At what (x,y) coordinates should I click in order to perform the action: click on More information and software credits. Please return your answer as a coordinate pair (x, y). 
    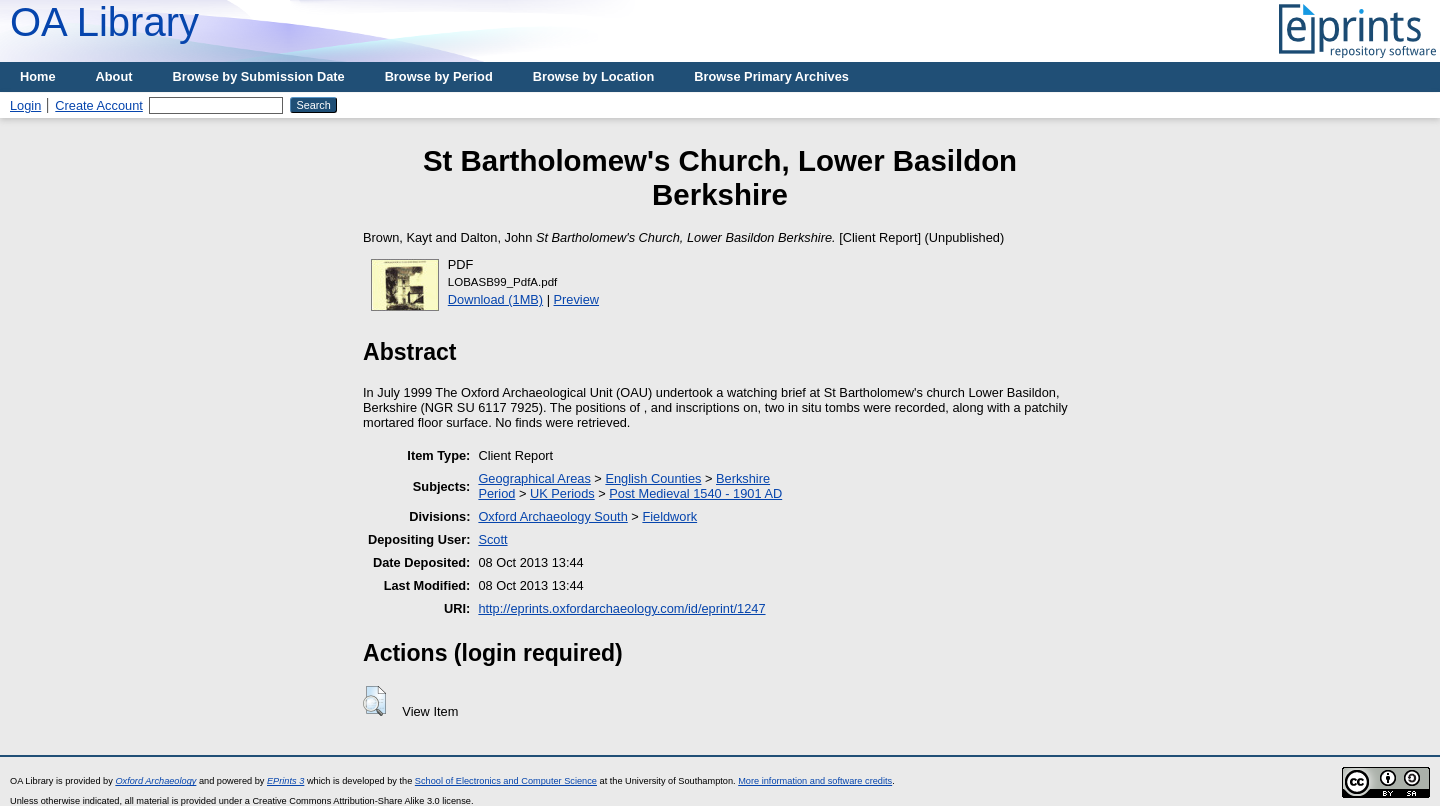
    Looking at the image, I should click on (815, 781).